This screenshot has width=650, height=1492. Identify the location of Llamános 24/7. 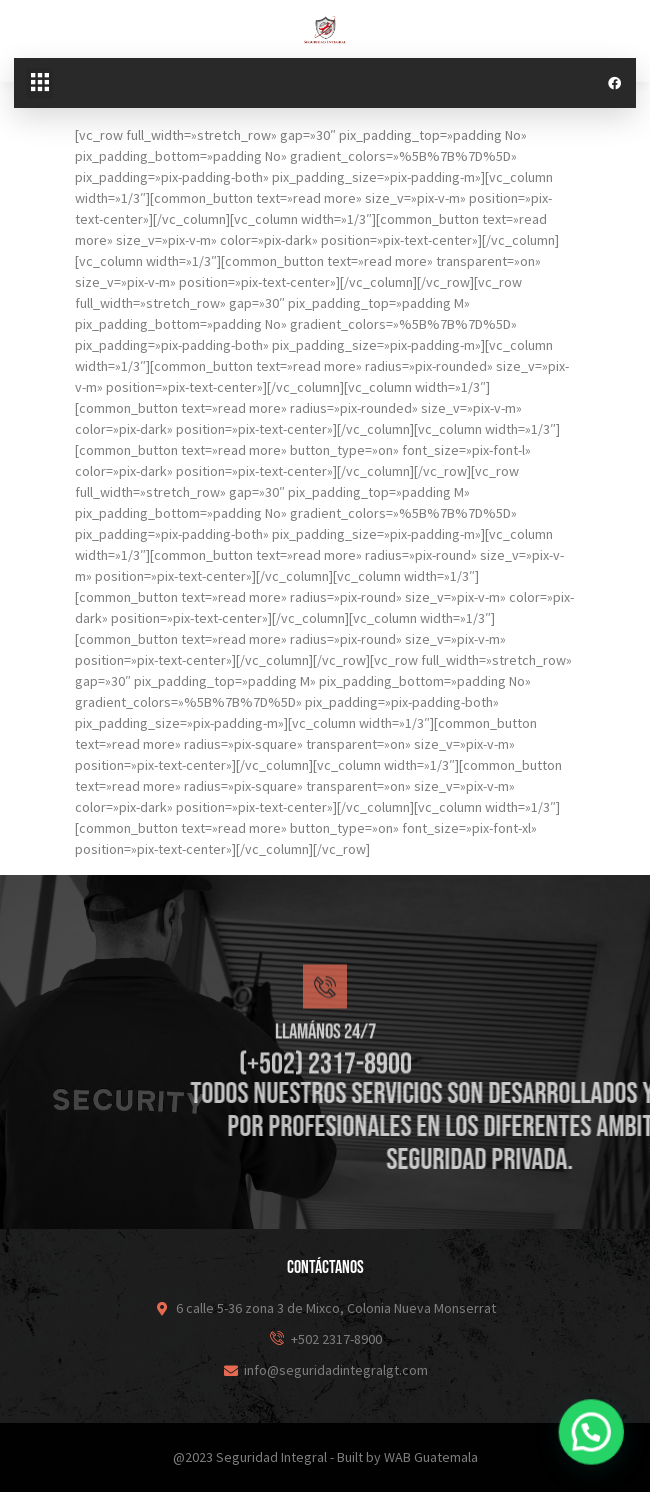
(325, 1100).